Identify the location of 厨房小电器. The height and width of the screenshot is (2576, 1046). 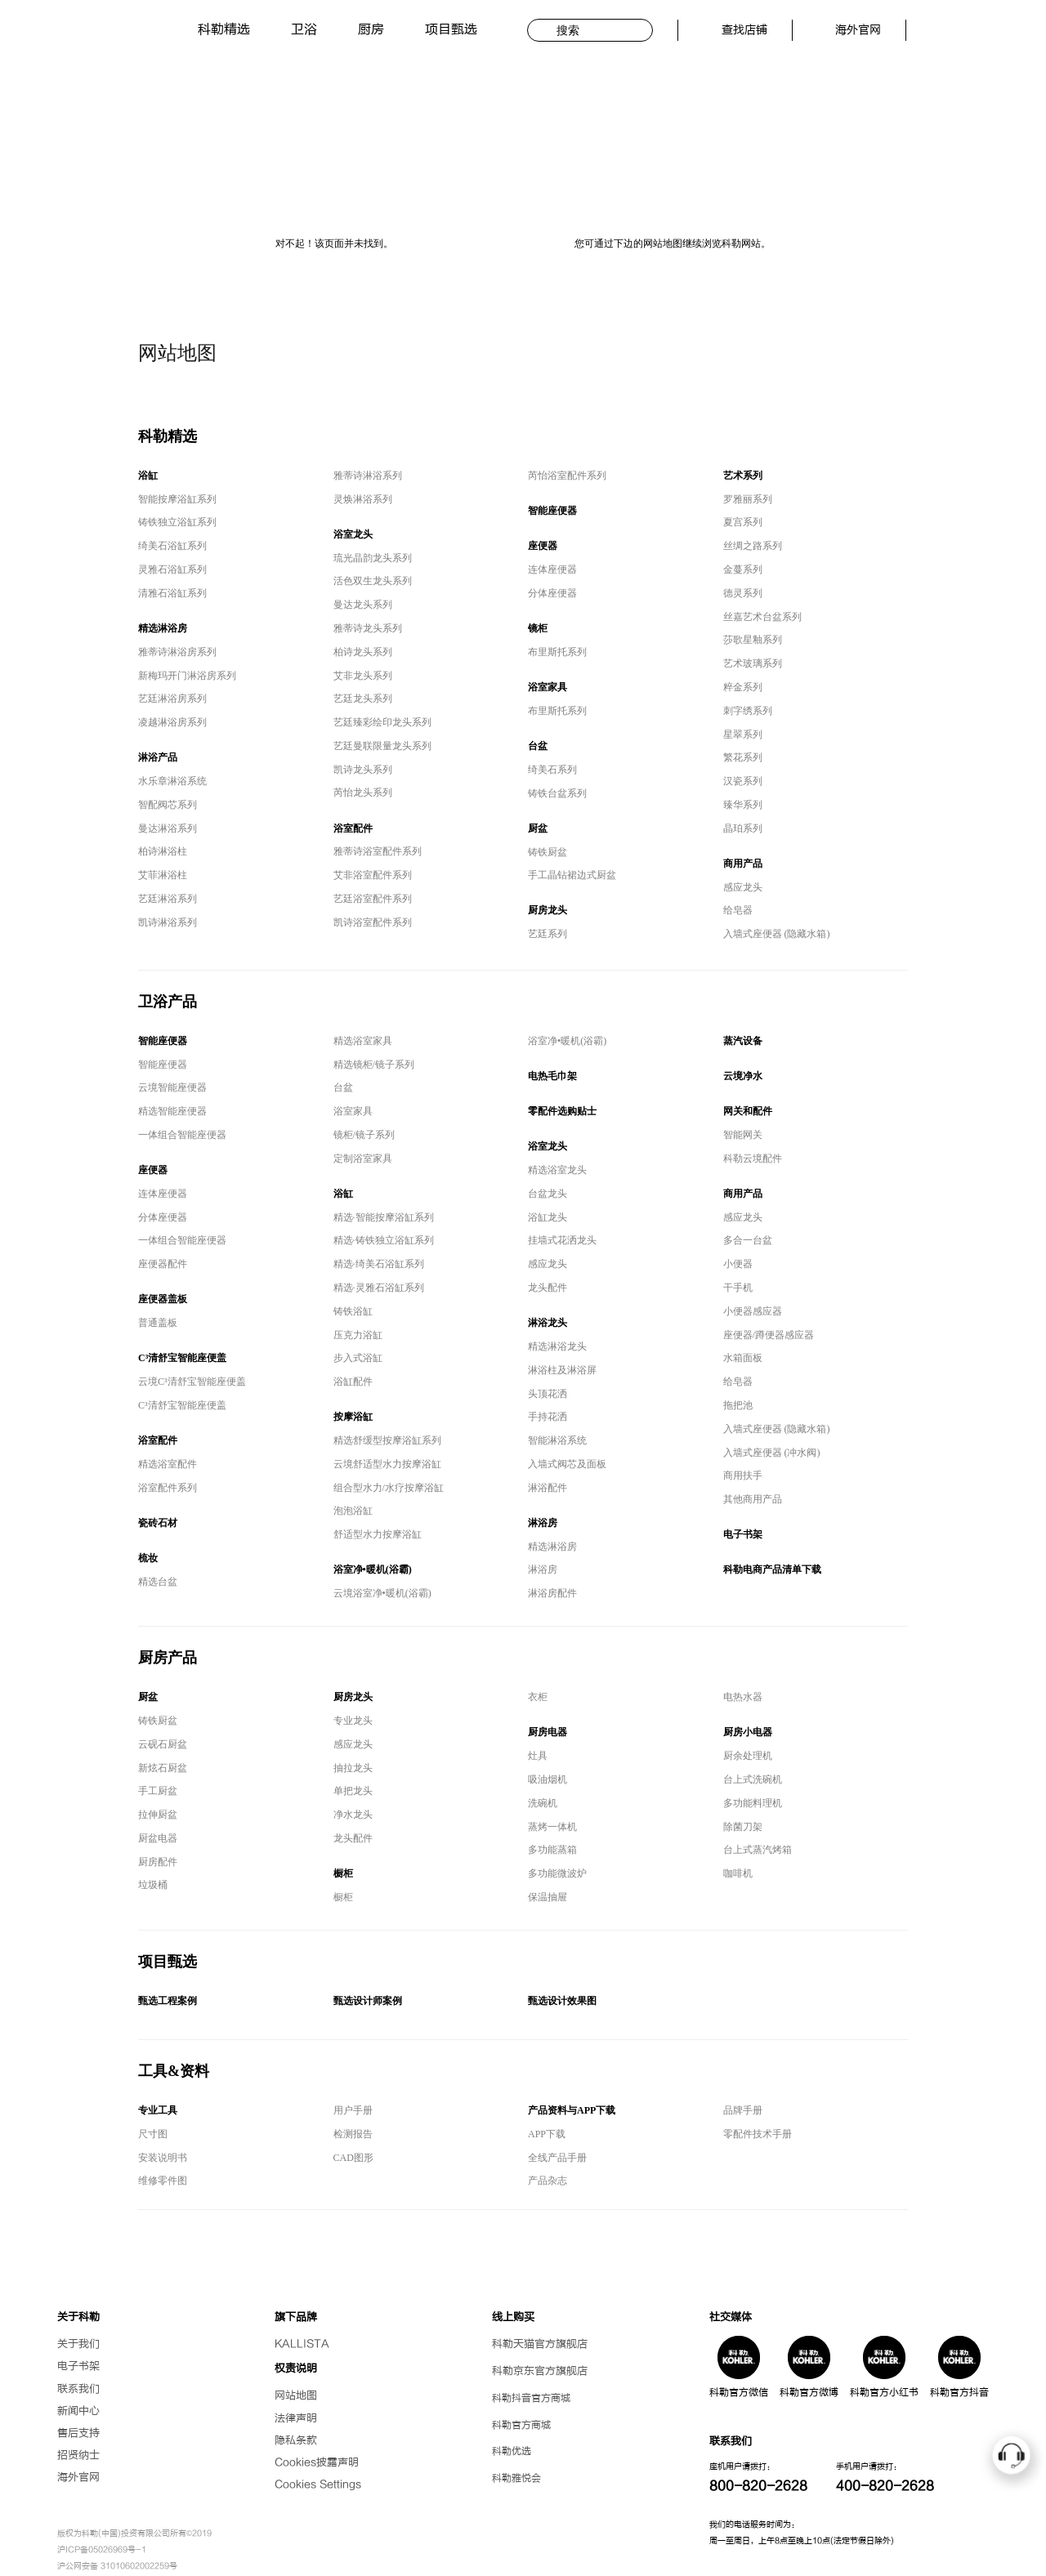
(747, 1732).